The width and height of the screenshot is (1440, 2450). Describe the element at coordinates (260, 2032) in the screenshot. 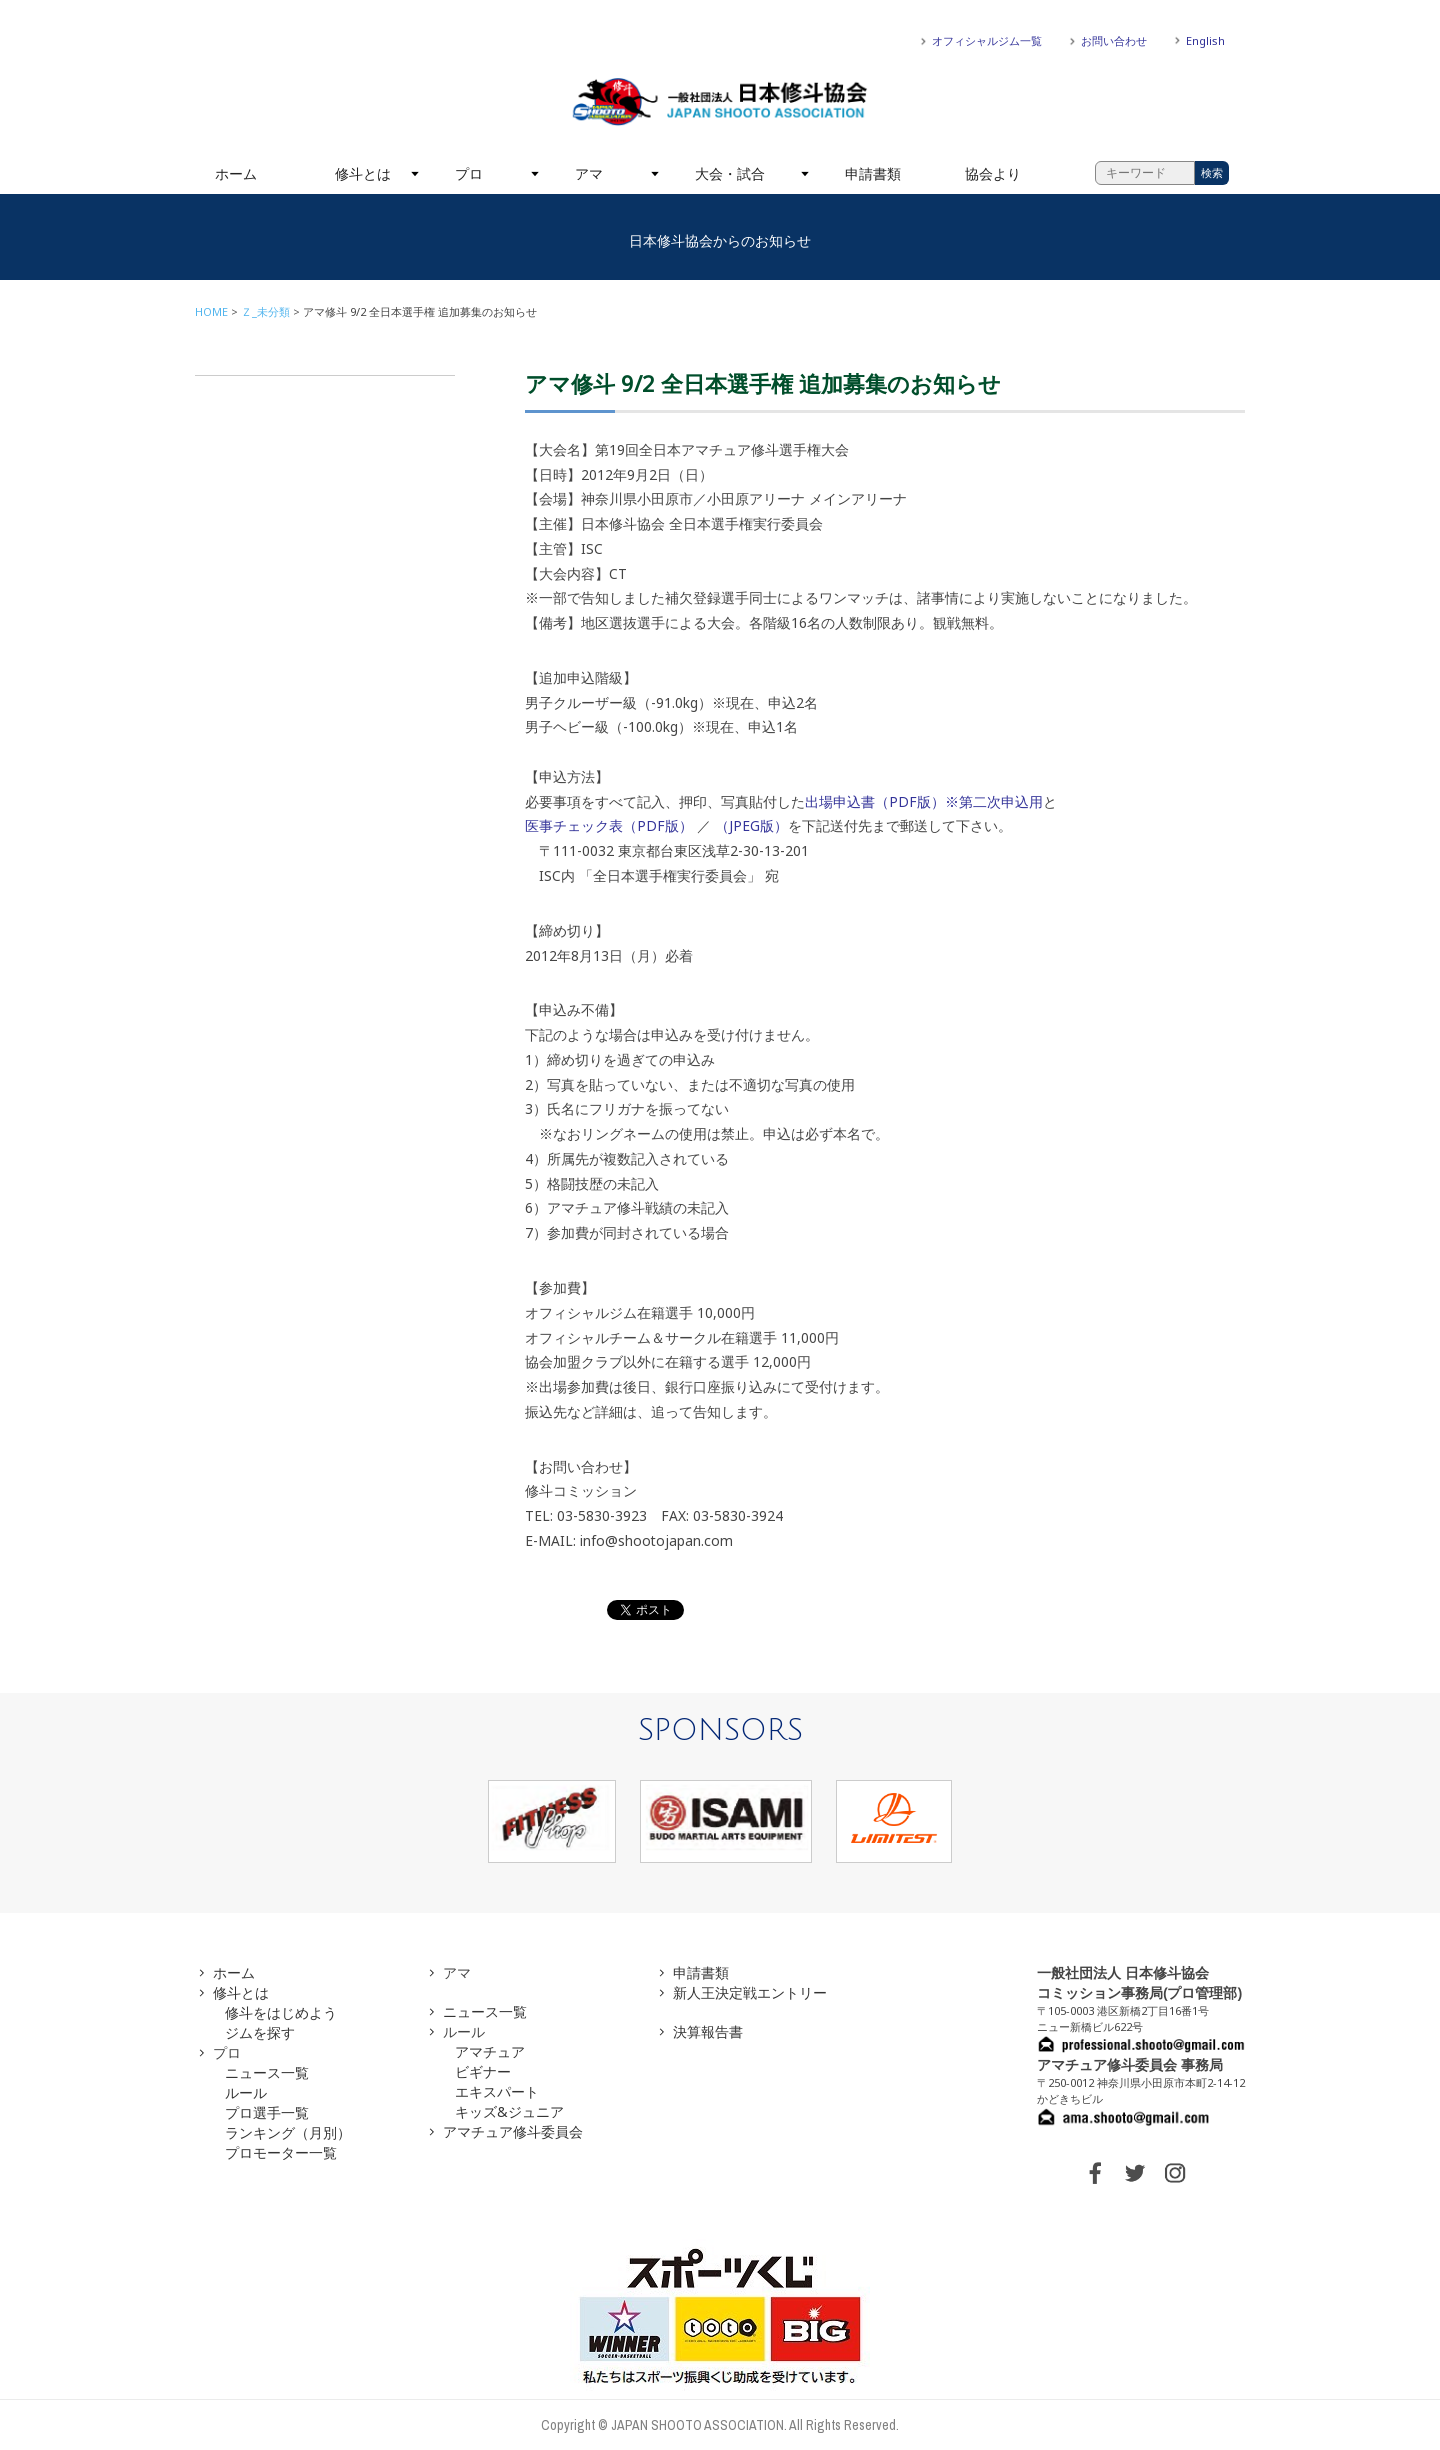

I see `ジムを探す` at that location.